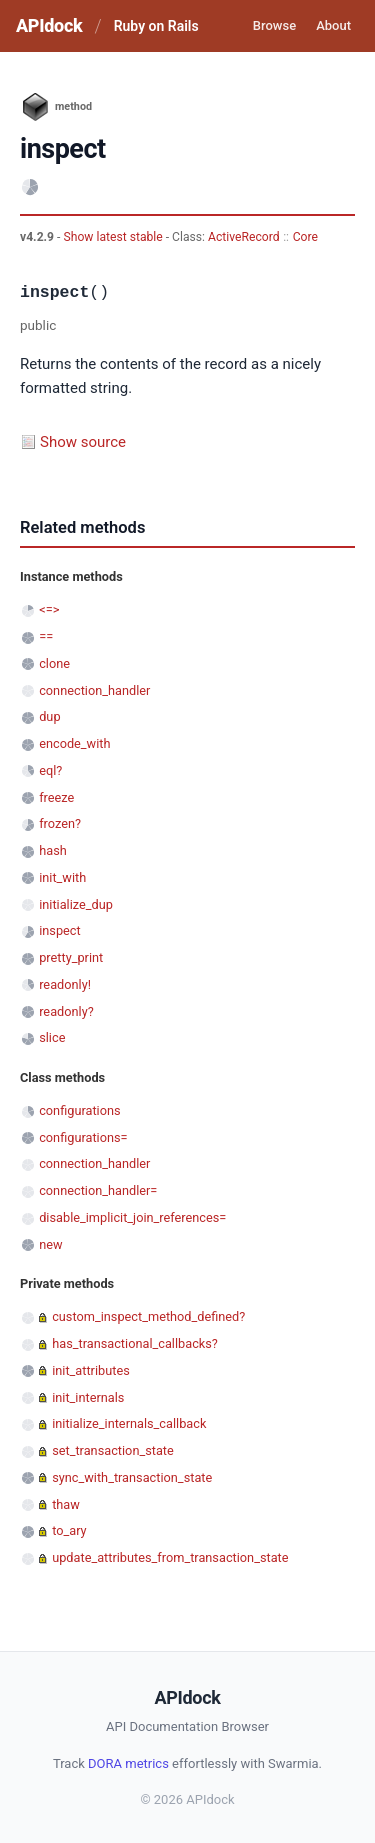 The height and width of the screenshot is (1843, 375). I want to click on Browse, so click(274, 25).